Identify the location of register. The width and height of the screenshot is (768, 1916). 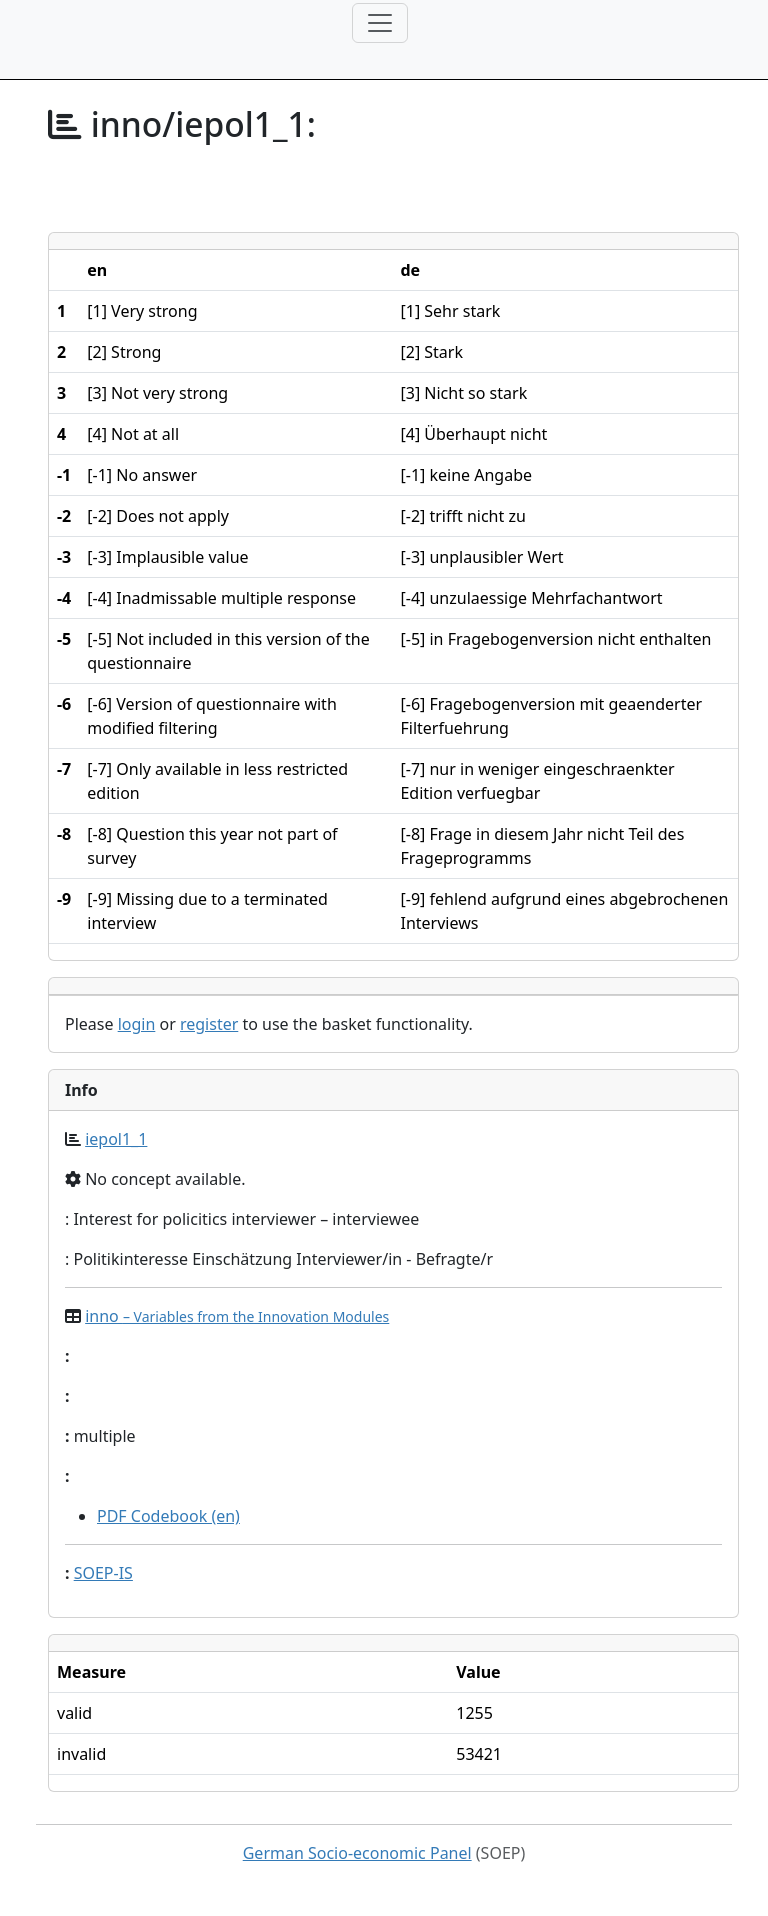
(209, 1024).